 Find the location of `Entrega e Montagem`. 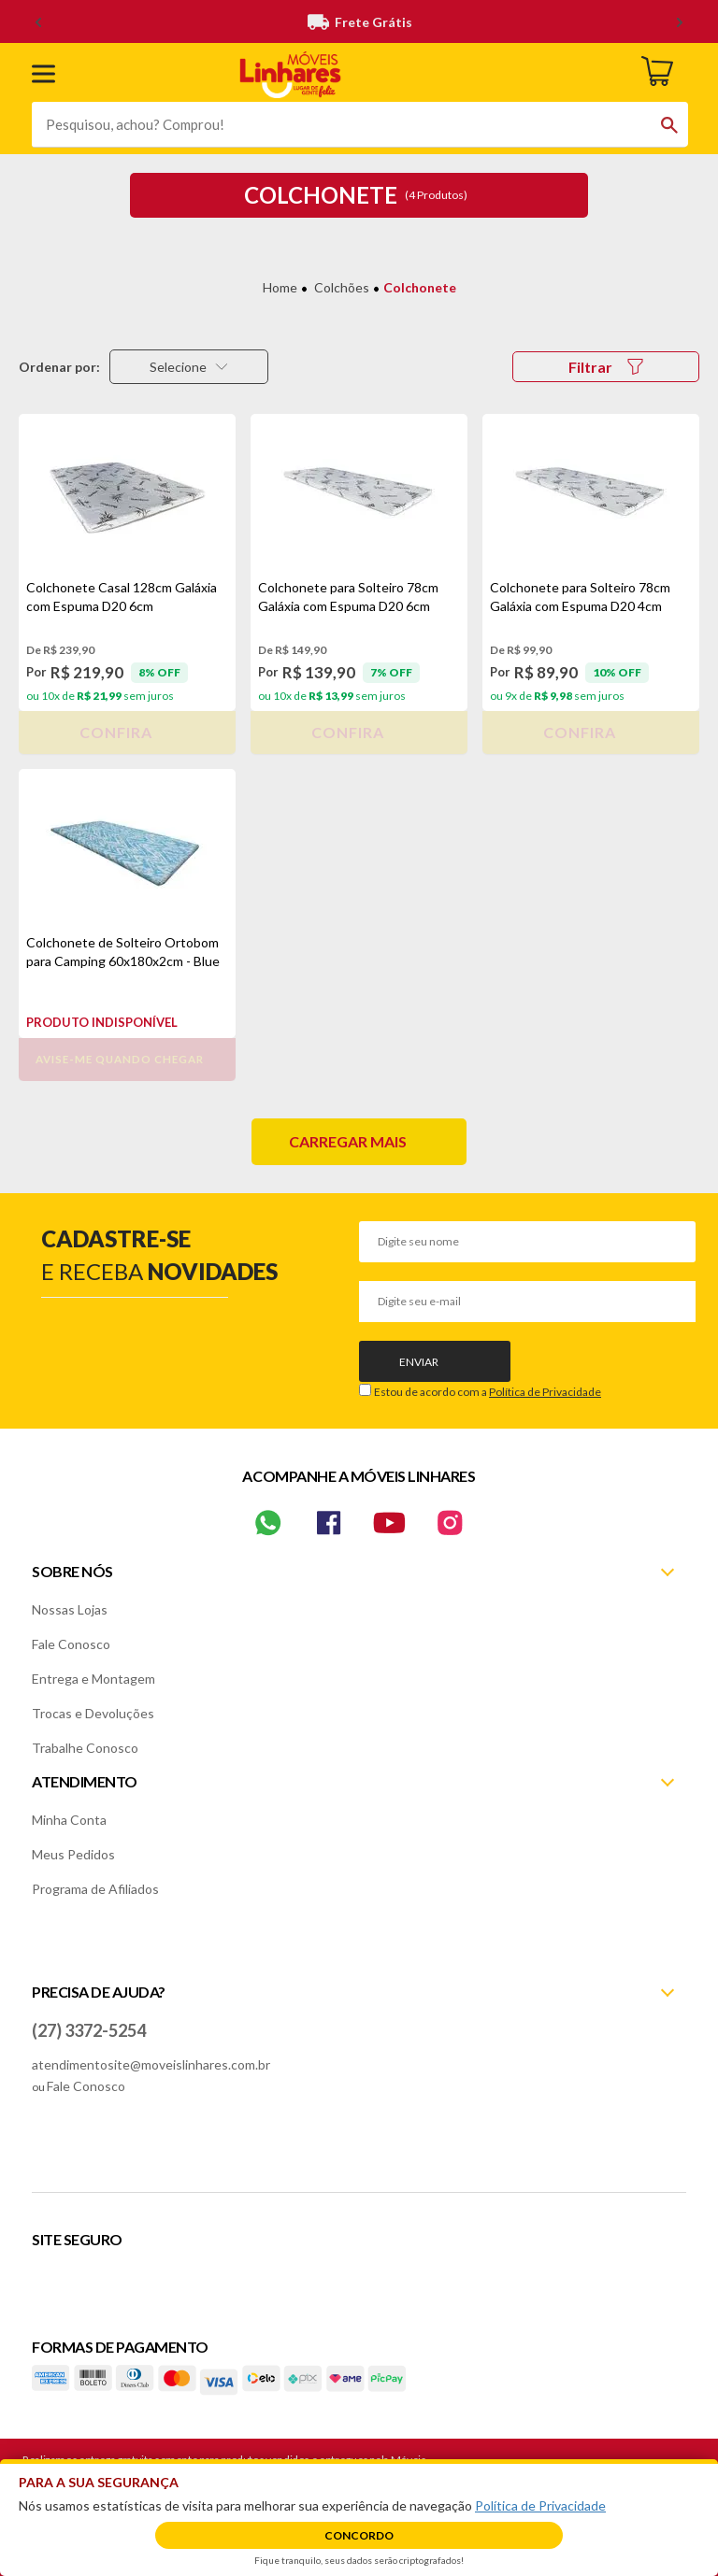

Entrega e Montagem is located at coordinates (93, 1678).